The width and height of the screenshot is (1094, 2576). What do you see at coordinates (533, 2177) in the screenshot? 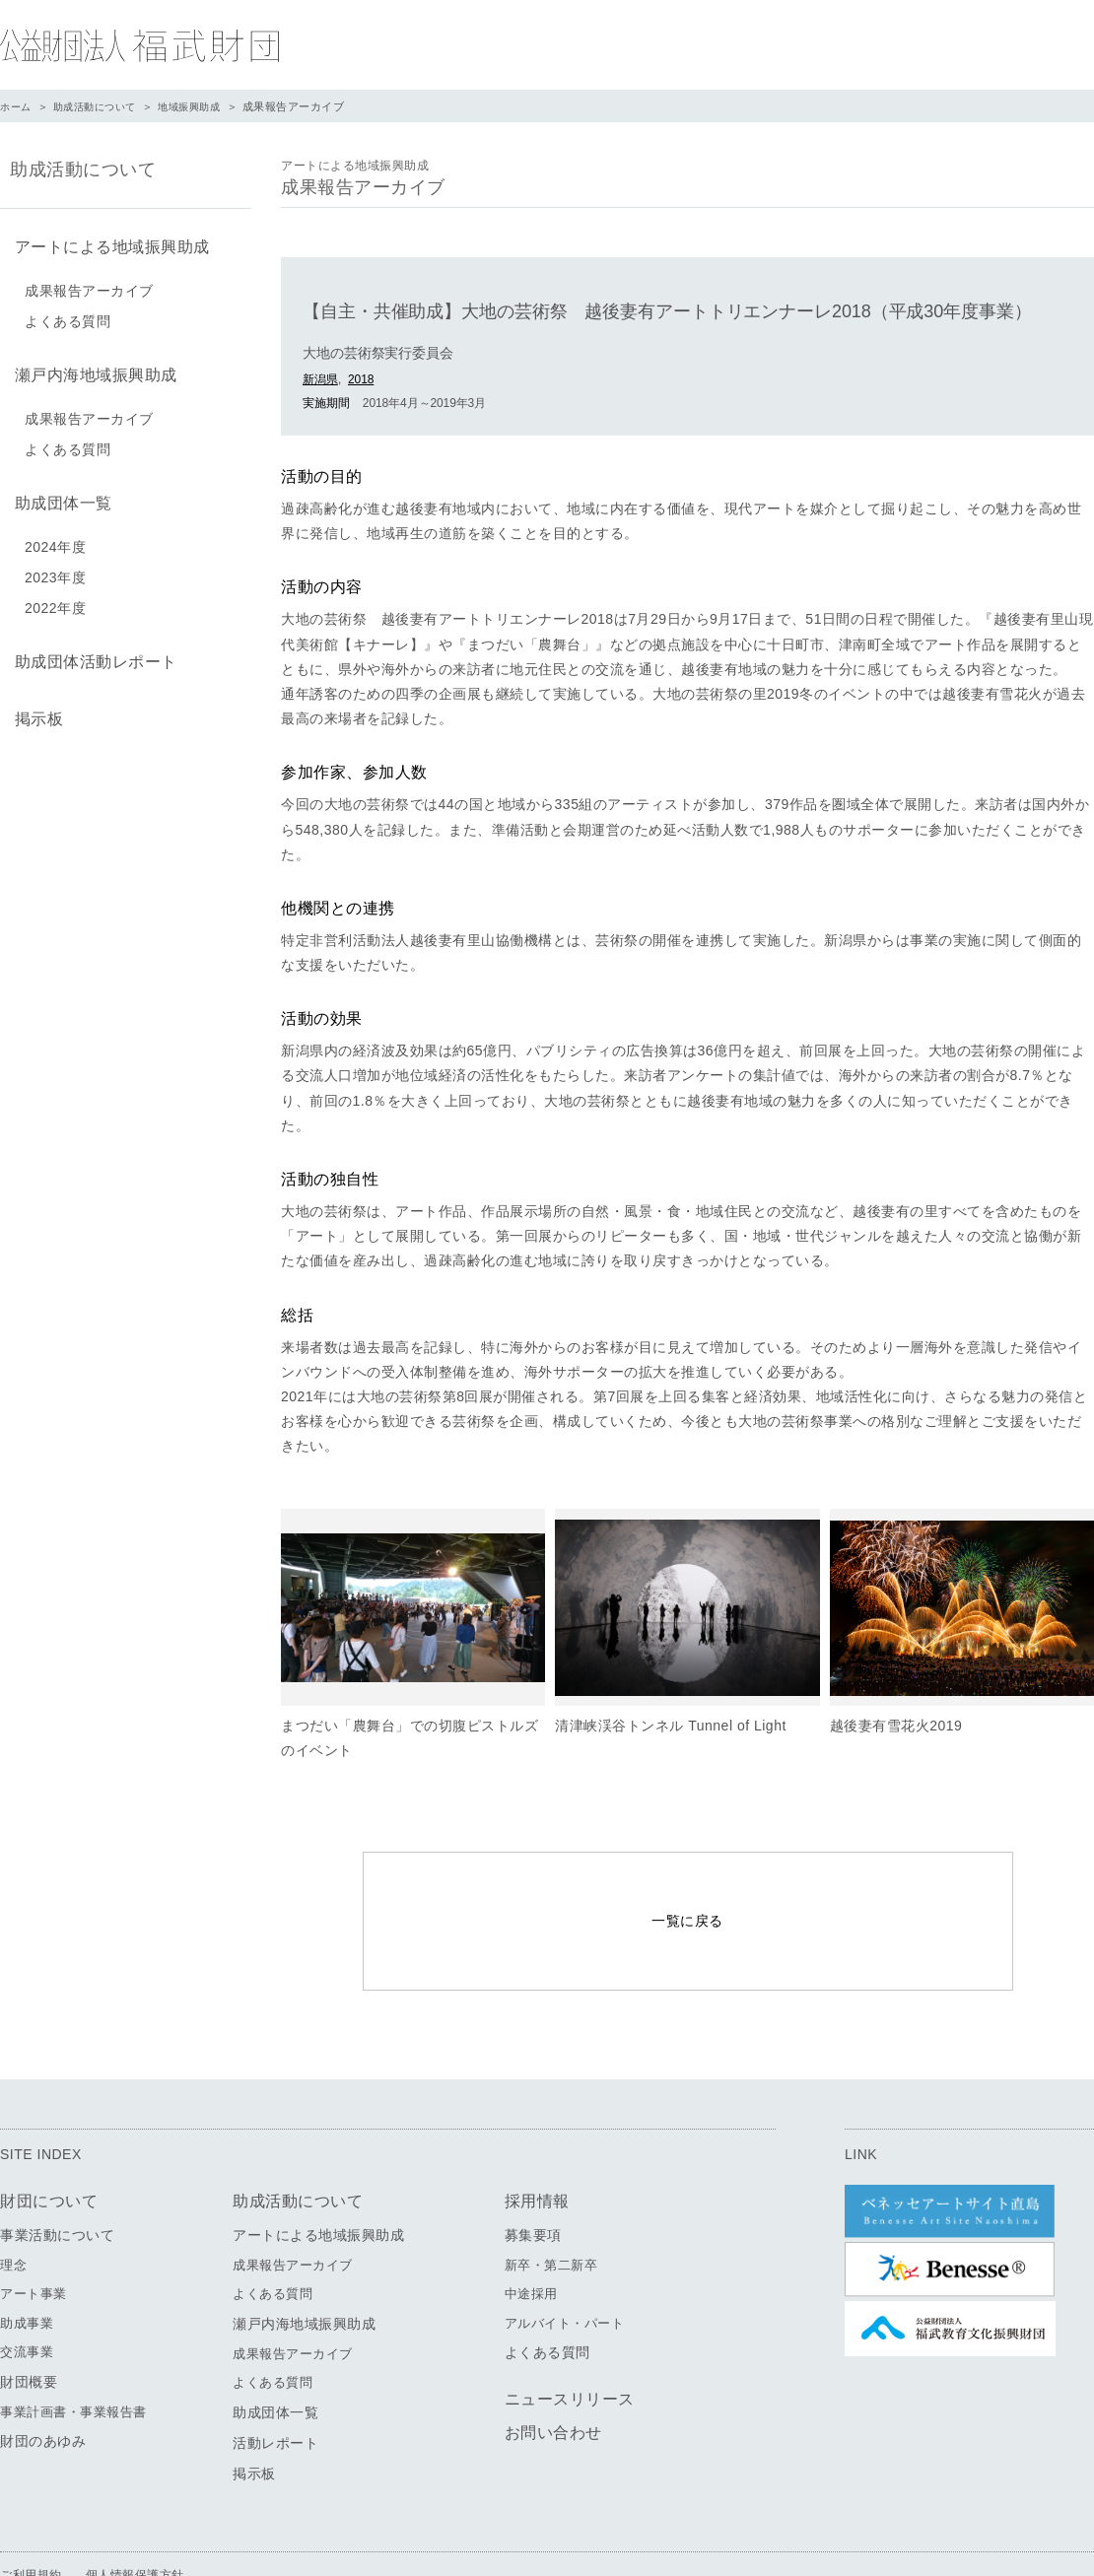
I see `募集要項` at bounding box center [533, 2177].